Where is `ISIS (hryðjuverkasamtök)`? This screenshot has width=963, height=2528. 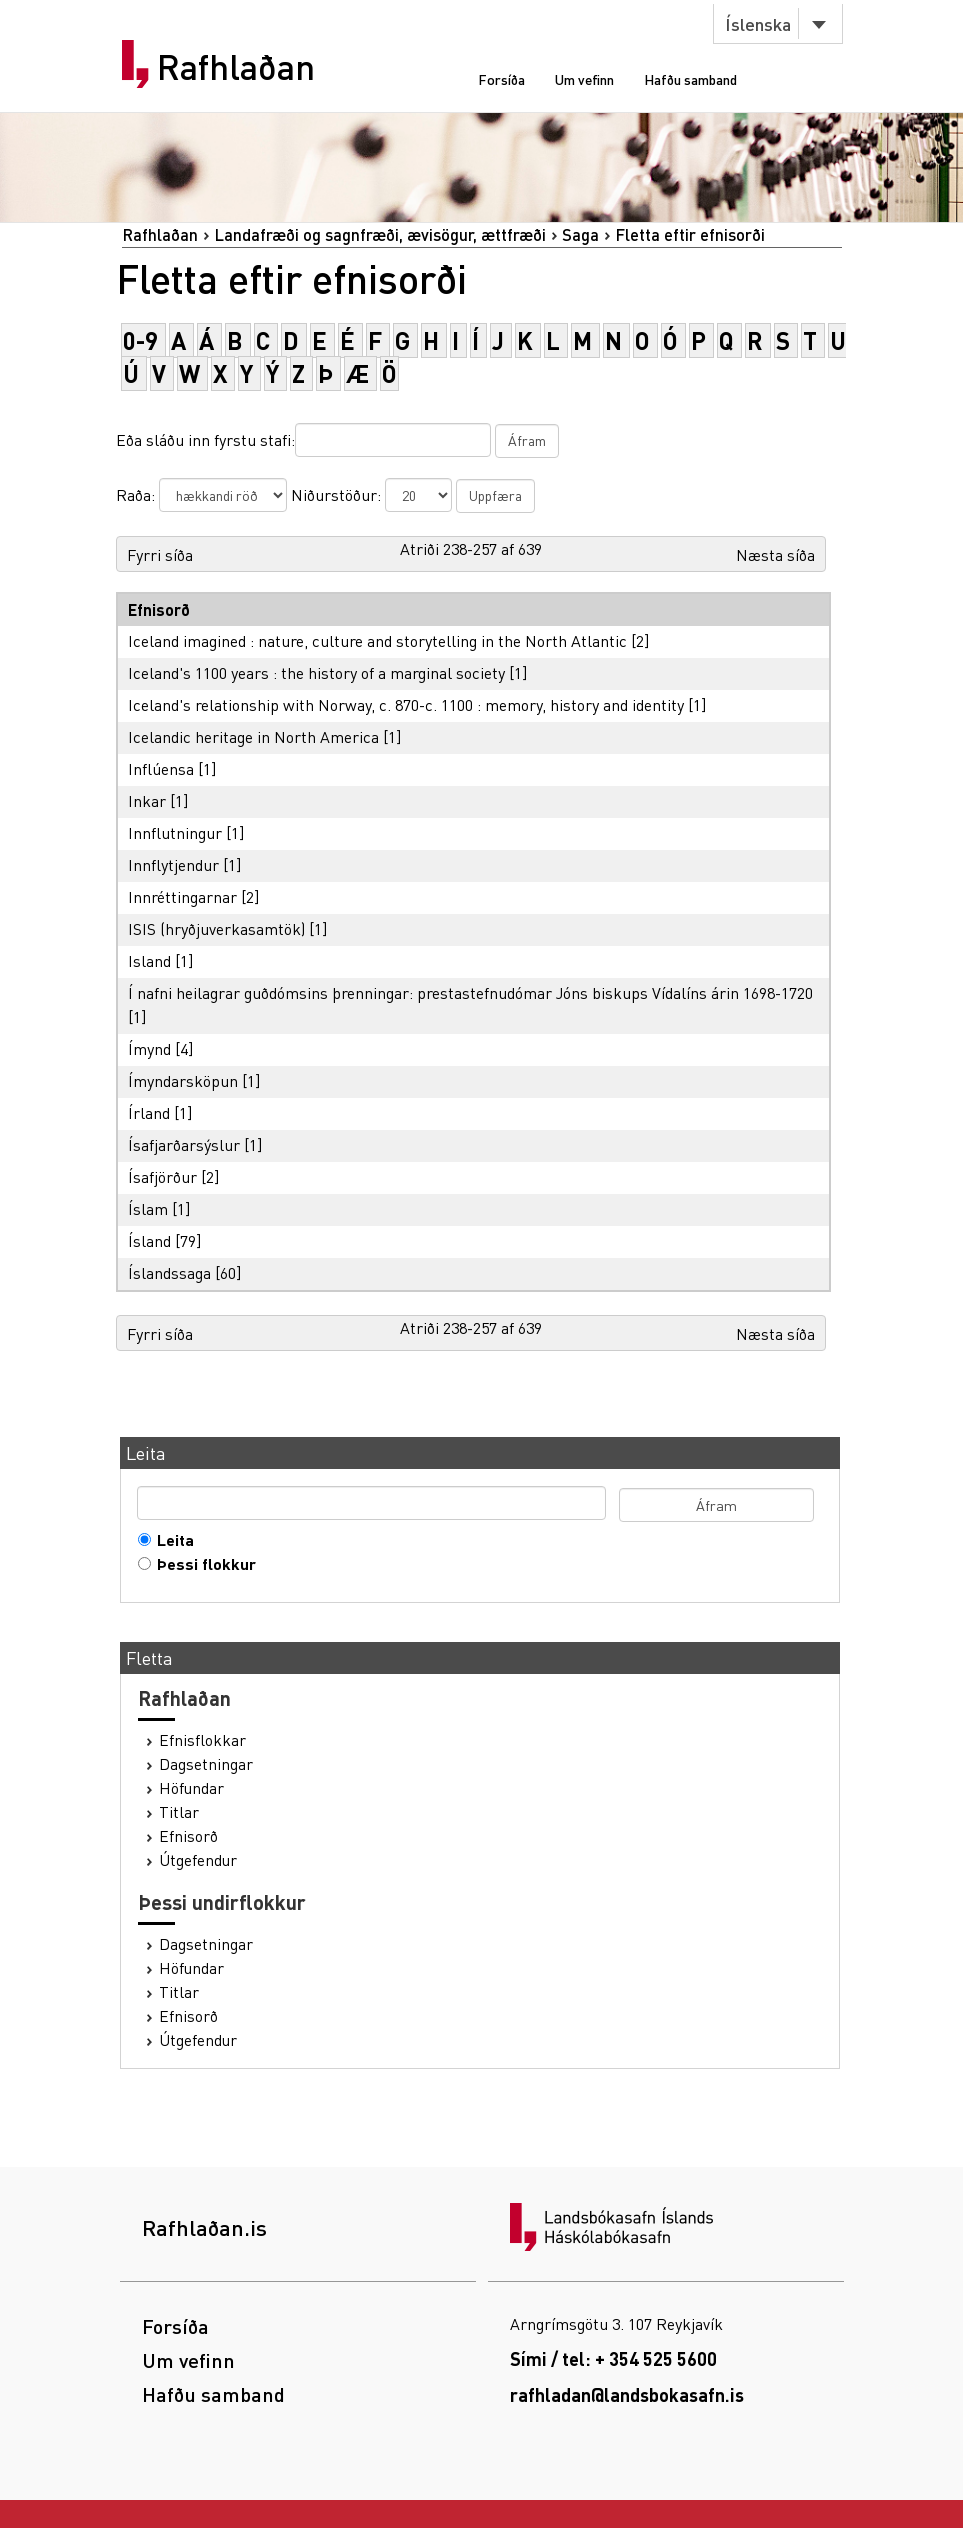
ISIS (hryðjuverkasamtök) is located at coordinates (216, 928).